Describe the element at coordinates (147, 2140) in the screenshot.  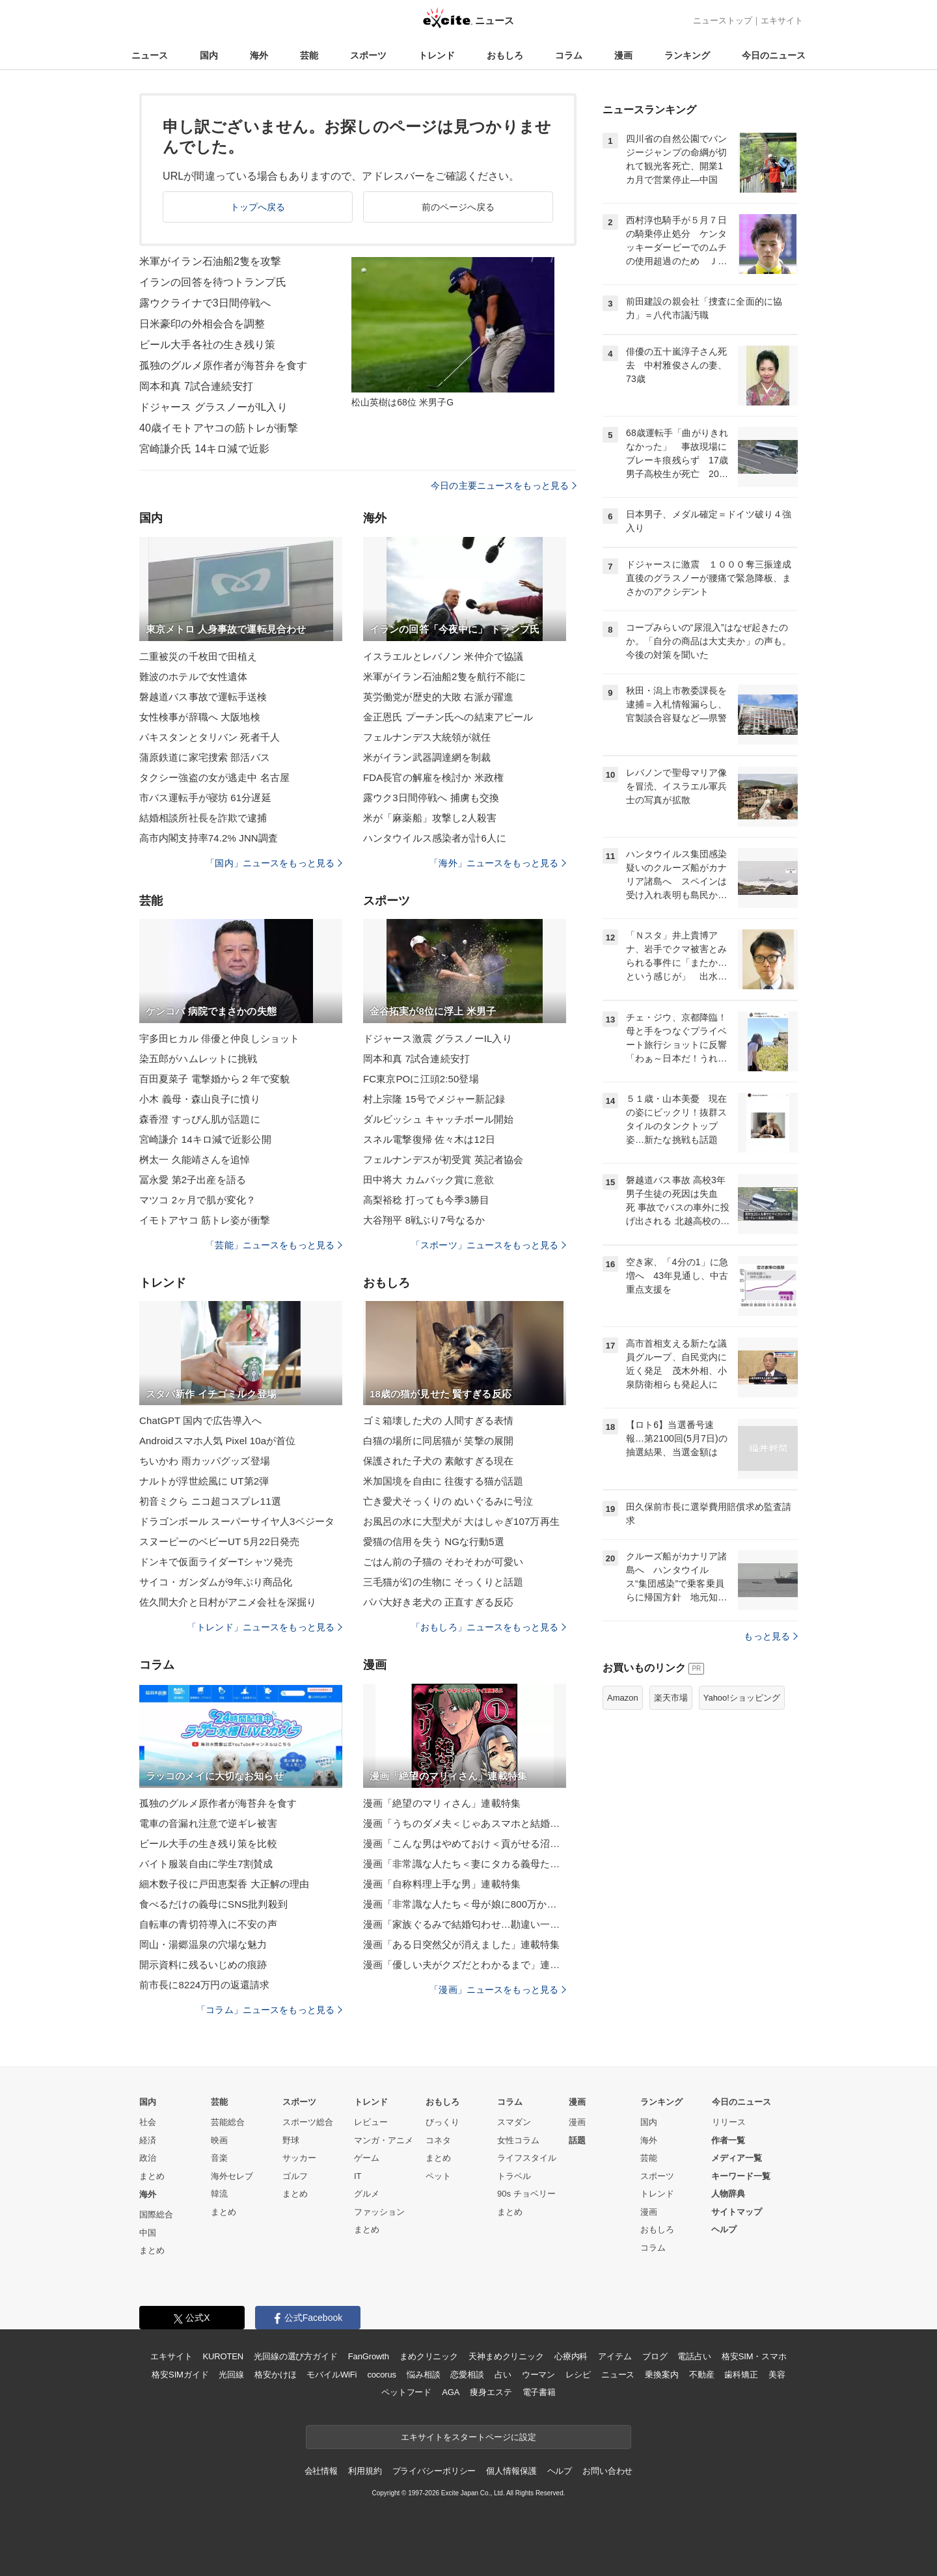
I see `経済` at that location.